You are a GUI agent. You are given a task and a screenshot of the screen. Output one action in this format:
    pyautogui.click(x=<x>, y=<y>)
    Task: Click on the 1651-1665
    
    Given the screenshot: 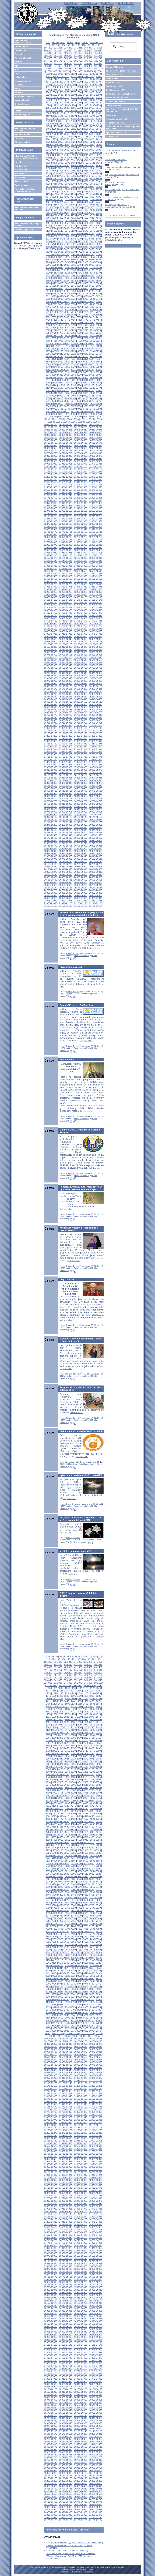 What is the action you would take?
    pyautogui.click(x=83, y=94)
    